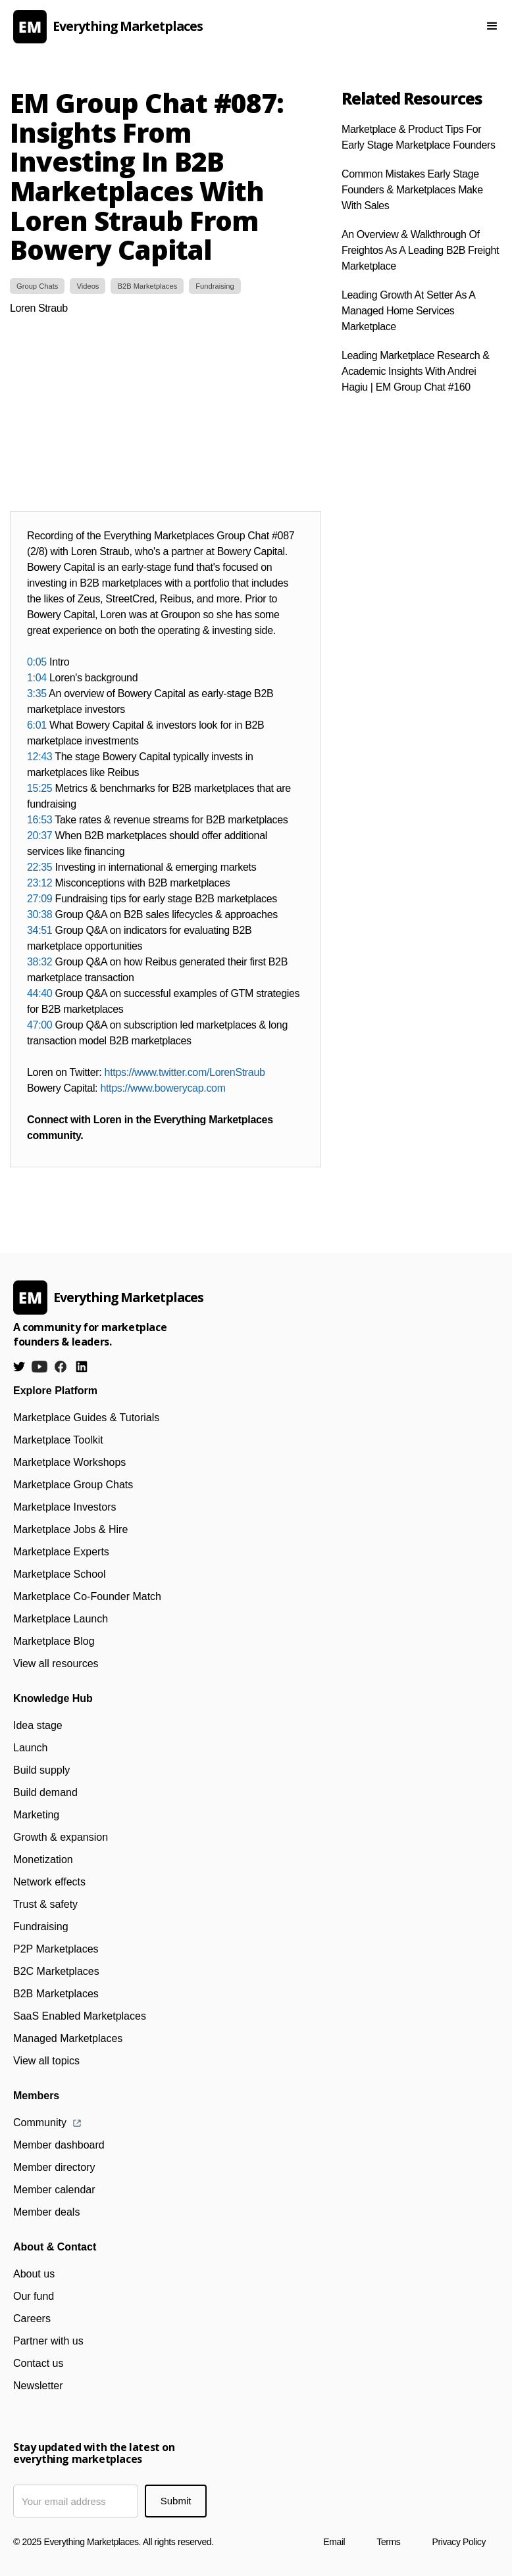  What do you see at coordinates (54, 2167) in the screenshot?
I see `Member directory` at bounding box center [54, 2167].